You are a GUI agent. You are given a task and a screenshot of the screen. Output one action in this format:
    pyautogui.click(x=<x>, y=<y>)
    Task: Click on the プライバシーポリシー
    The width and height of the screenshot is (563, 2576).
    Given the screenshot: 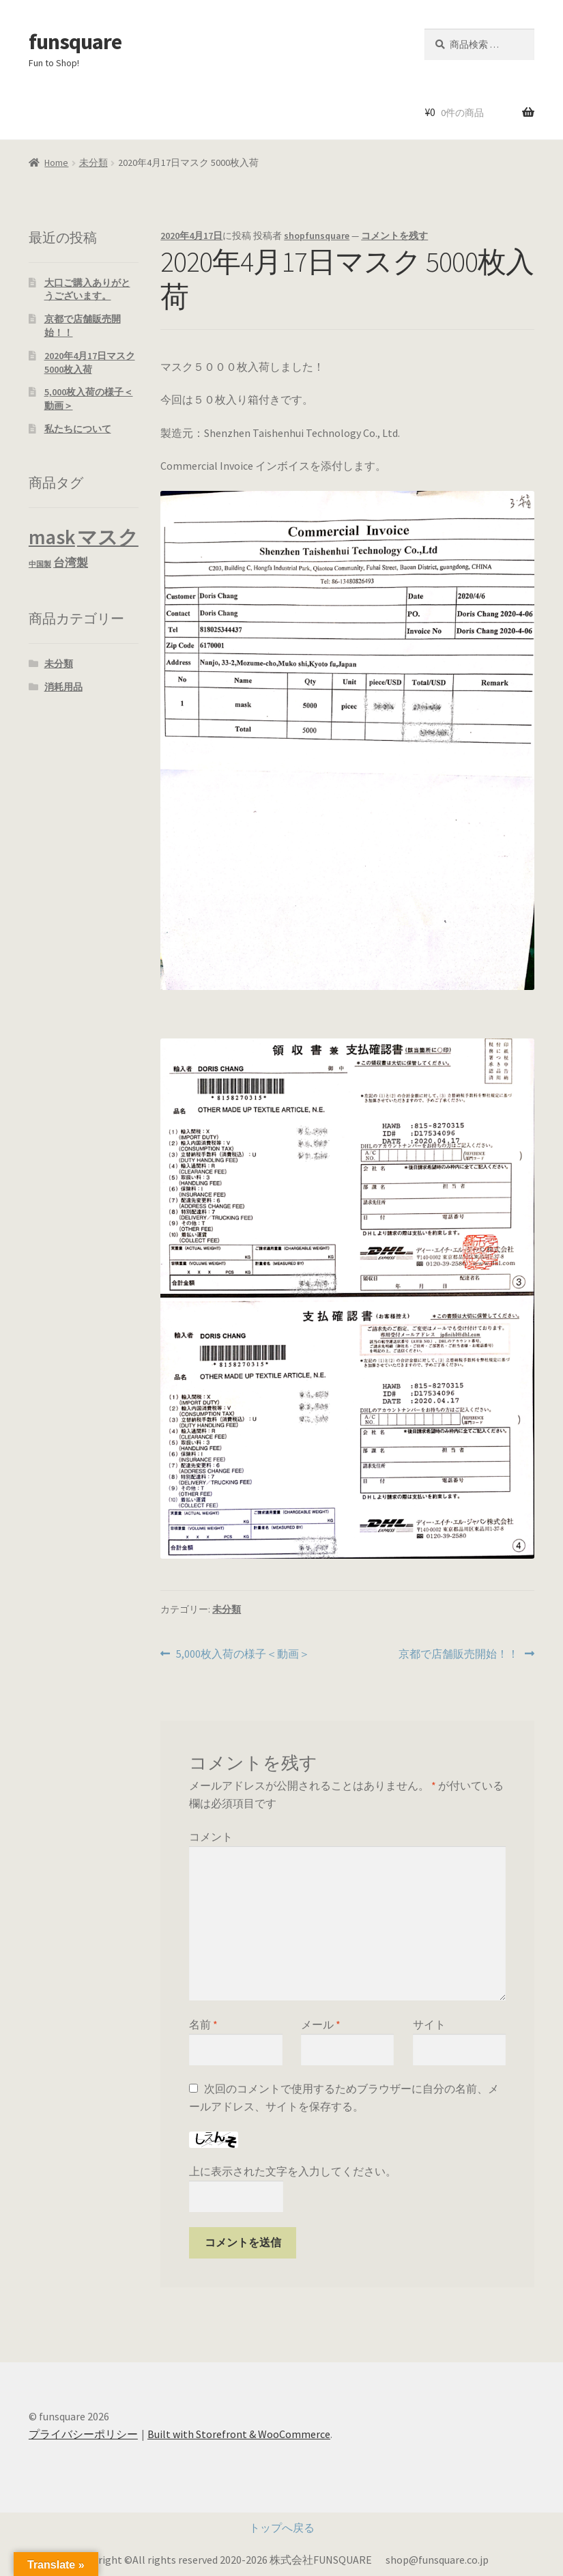 What is the action you would take?
    pyautogui.click(x=83, y=2434)
    